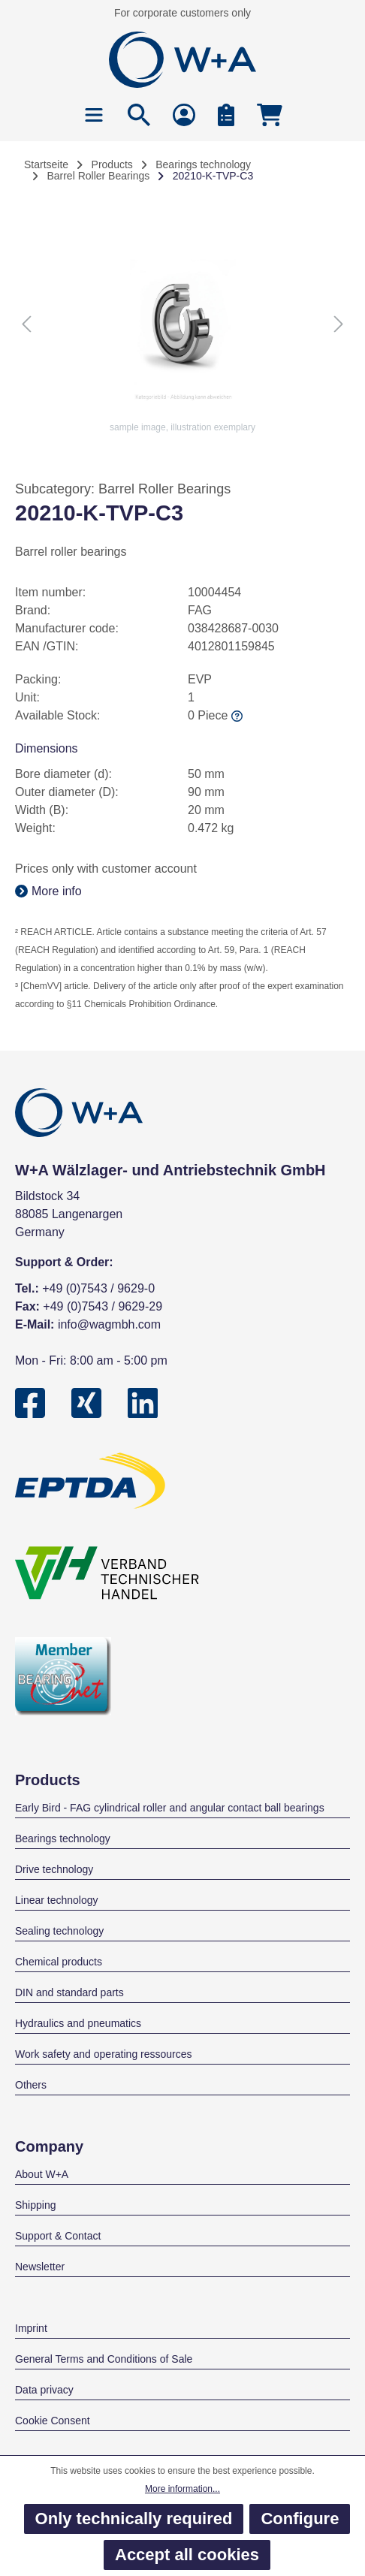 This screenshot has width=365, height=2576. Describe the element at coordinates (103, 2054) in the screenshot. I see `Work safety and operating ressources` at that location.